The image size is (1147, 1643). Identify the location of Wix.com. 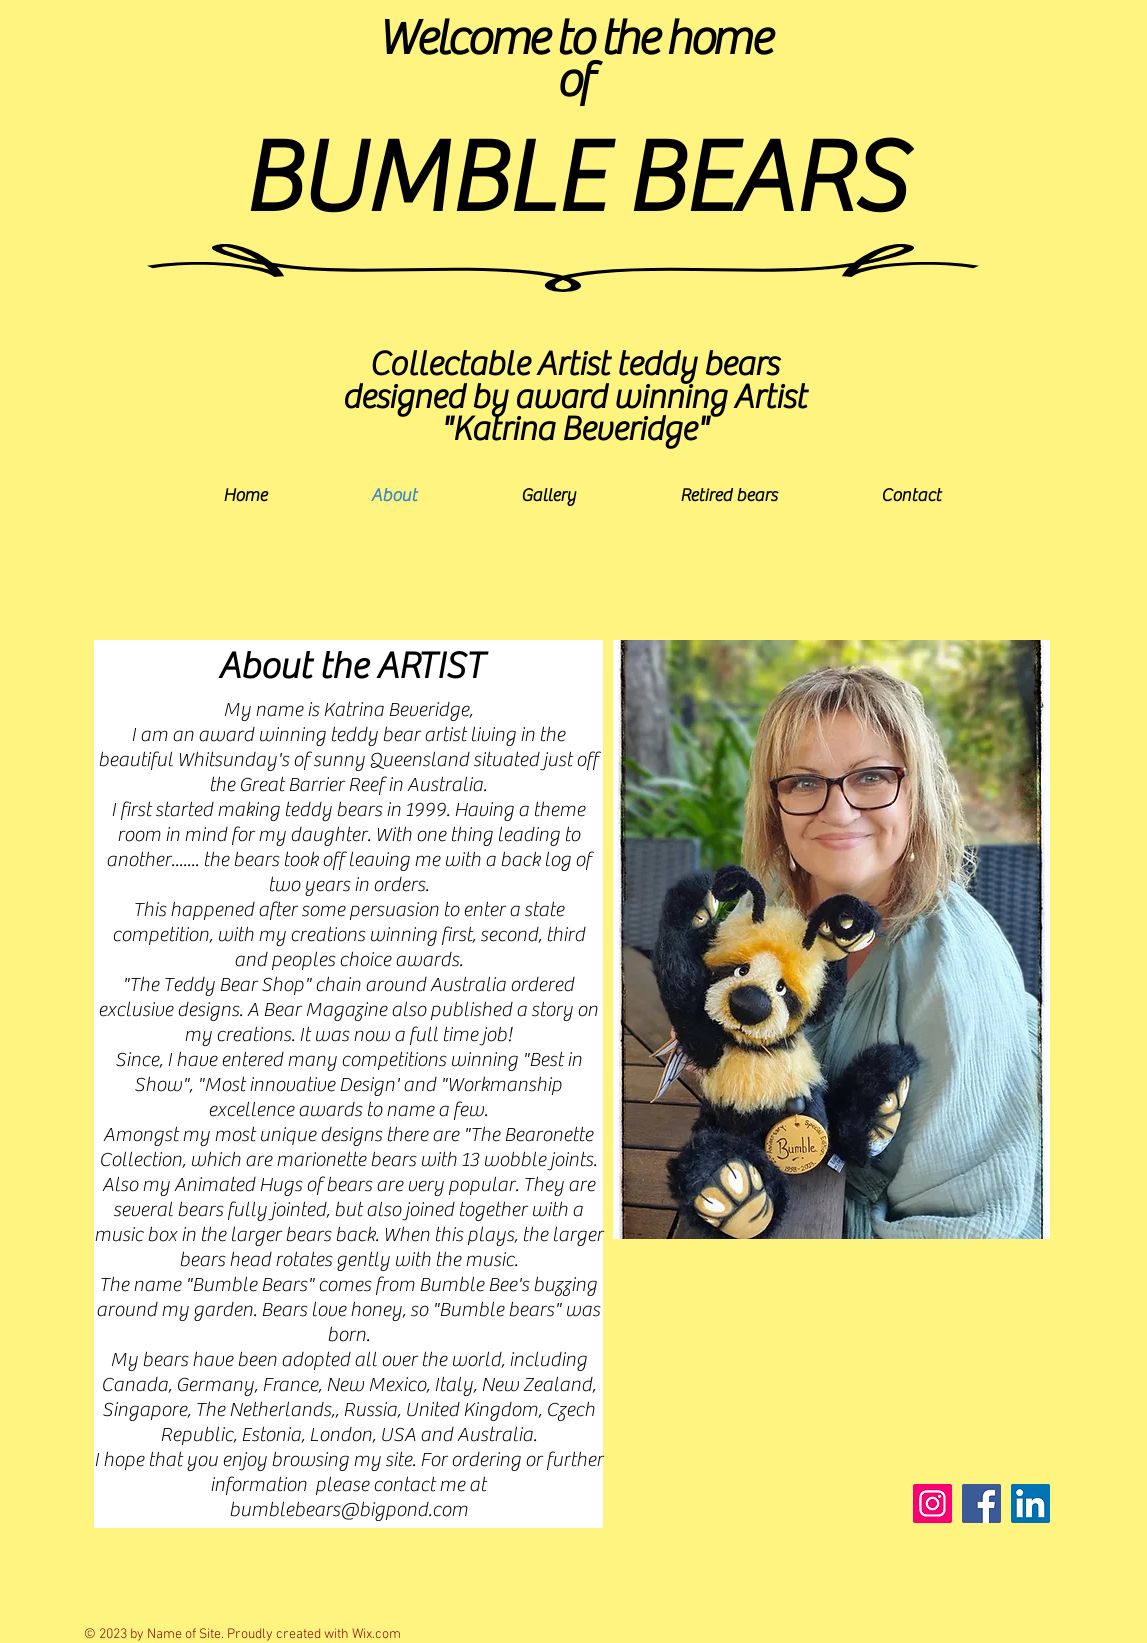
(376, 1634).